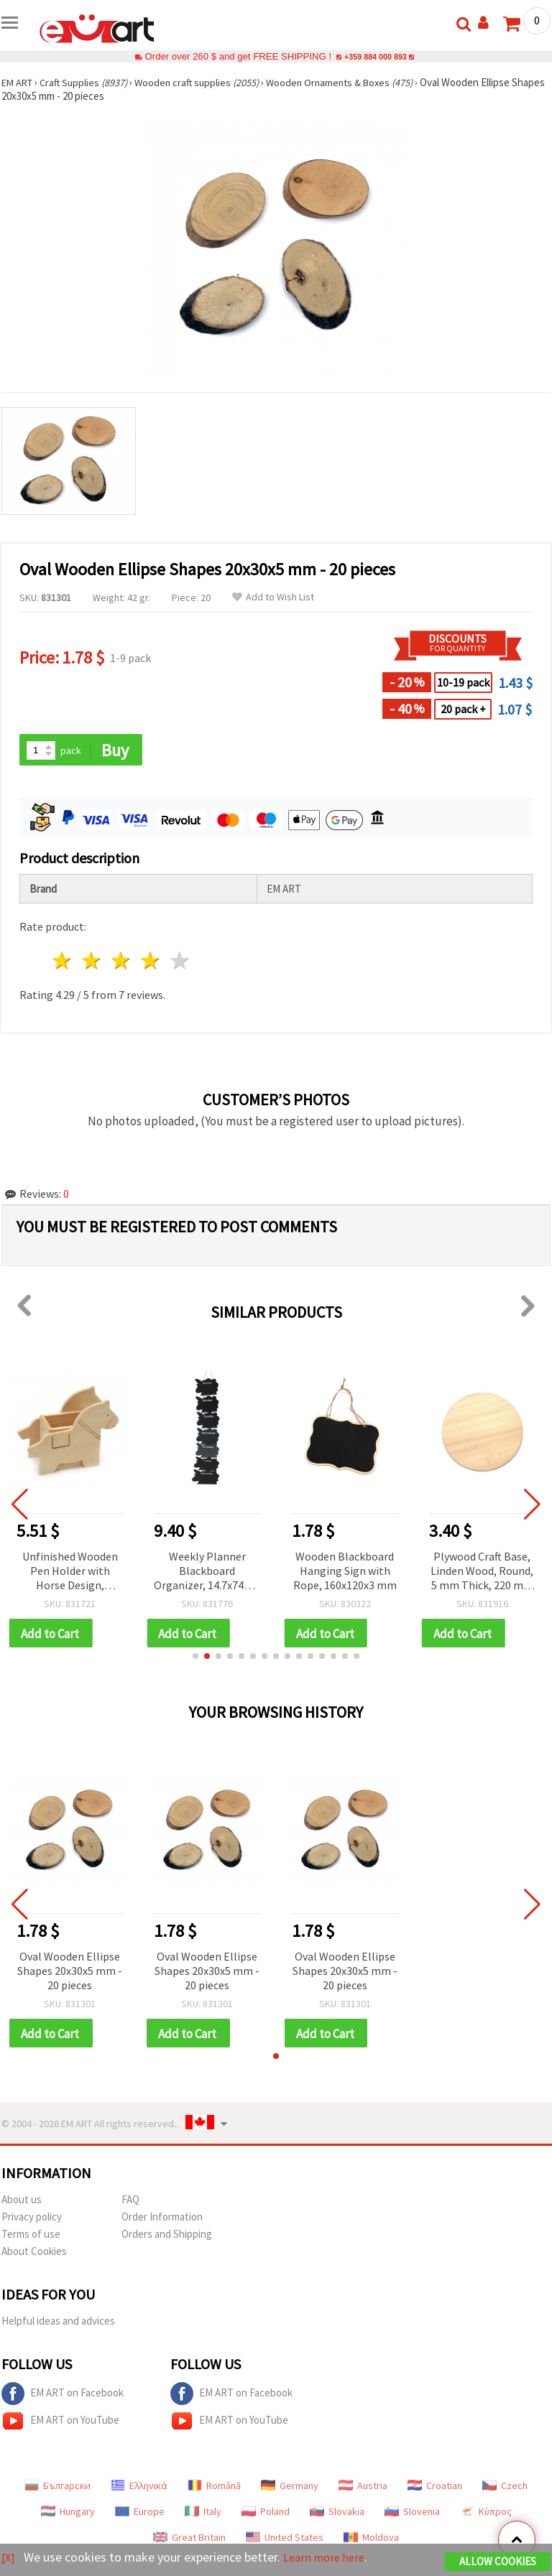  Describe the element at coordinates (371, 2541) in the screenshot. I see `Moldova` at that location.